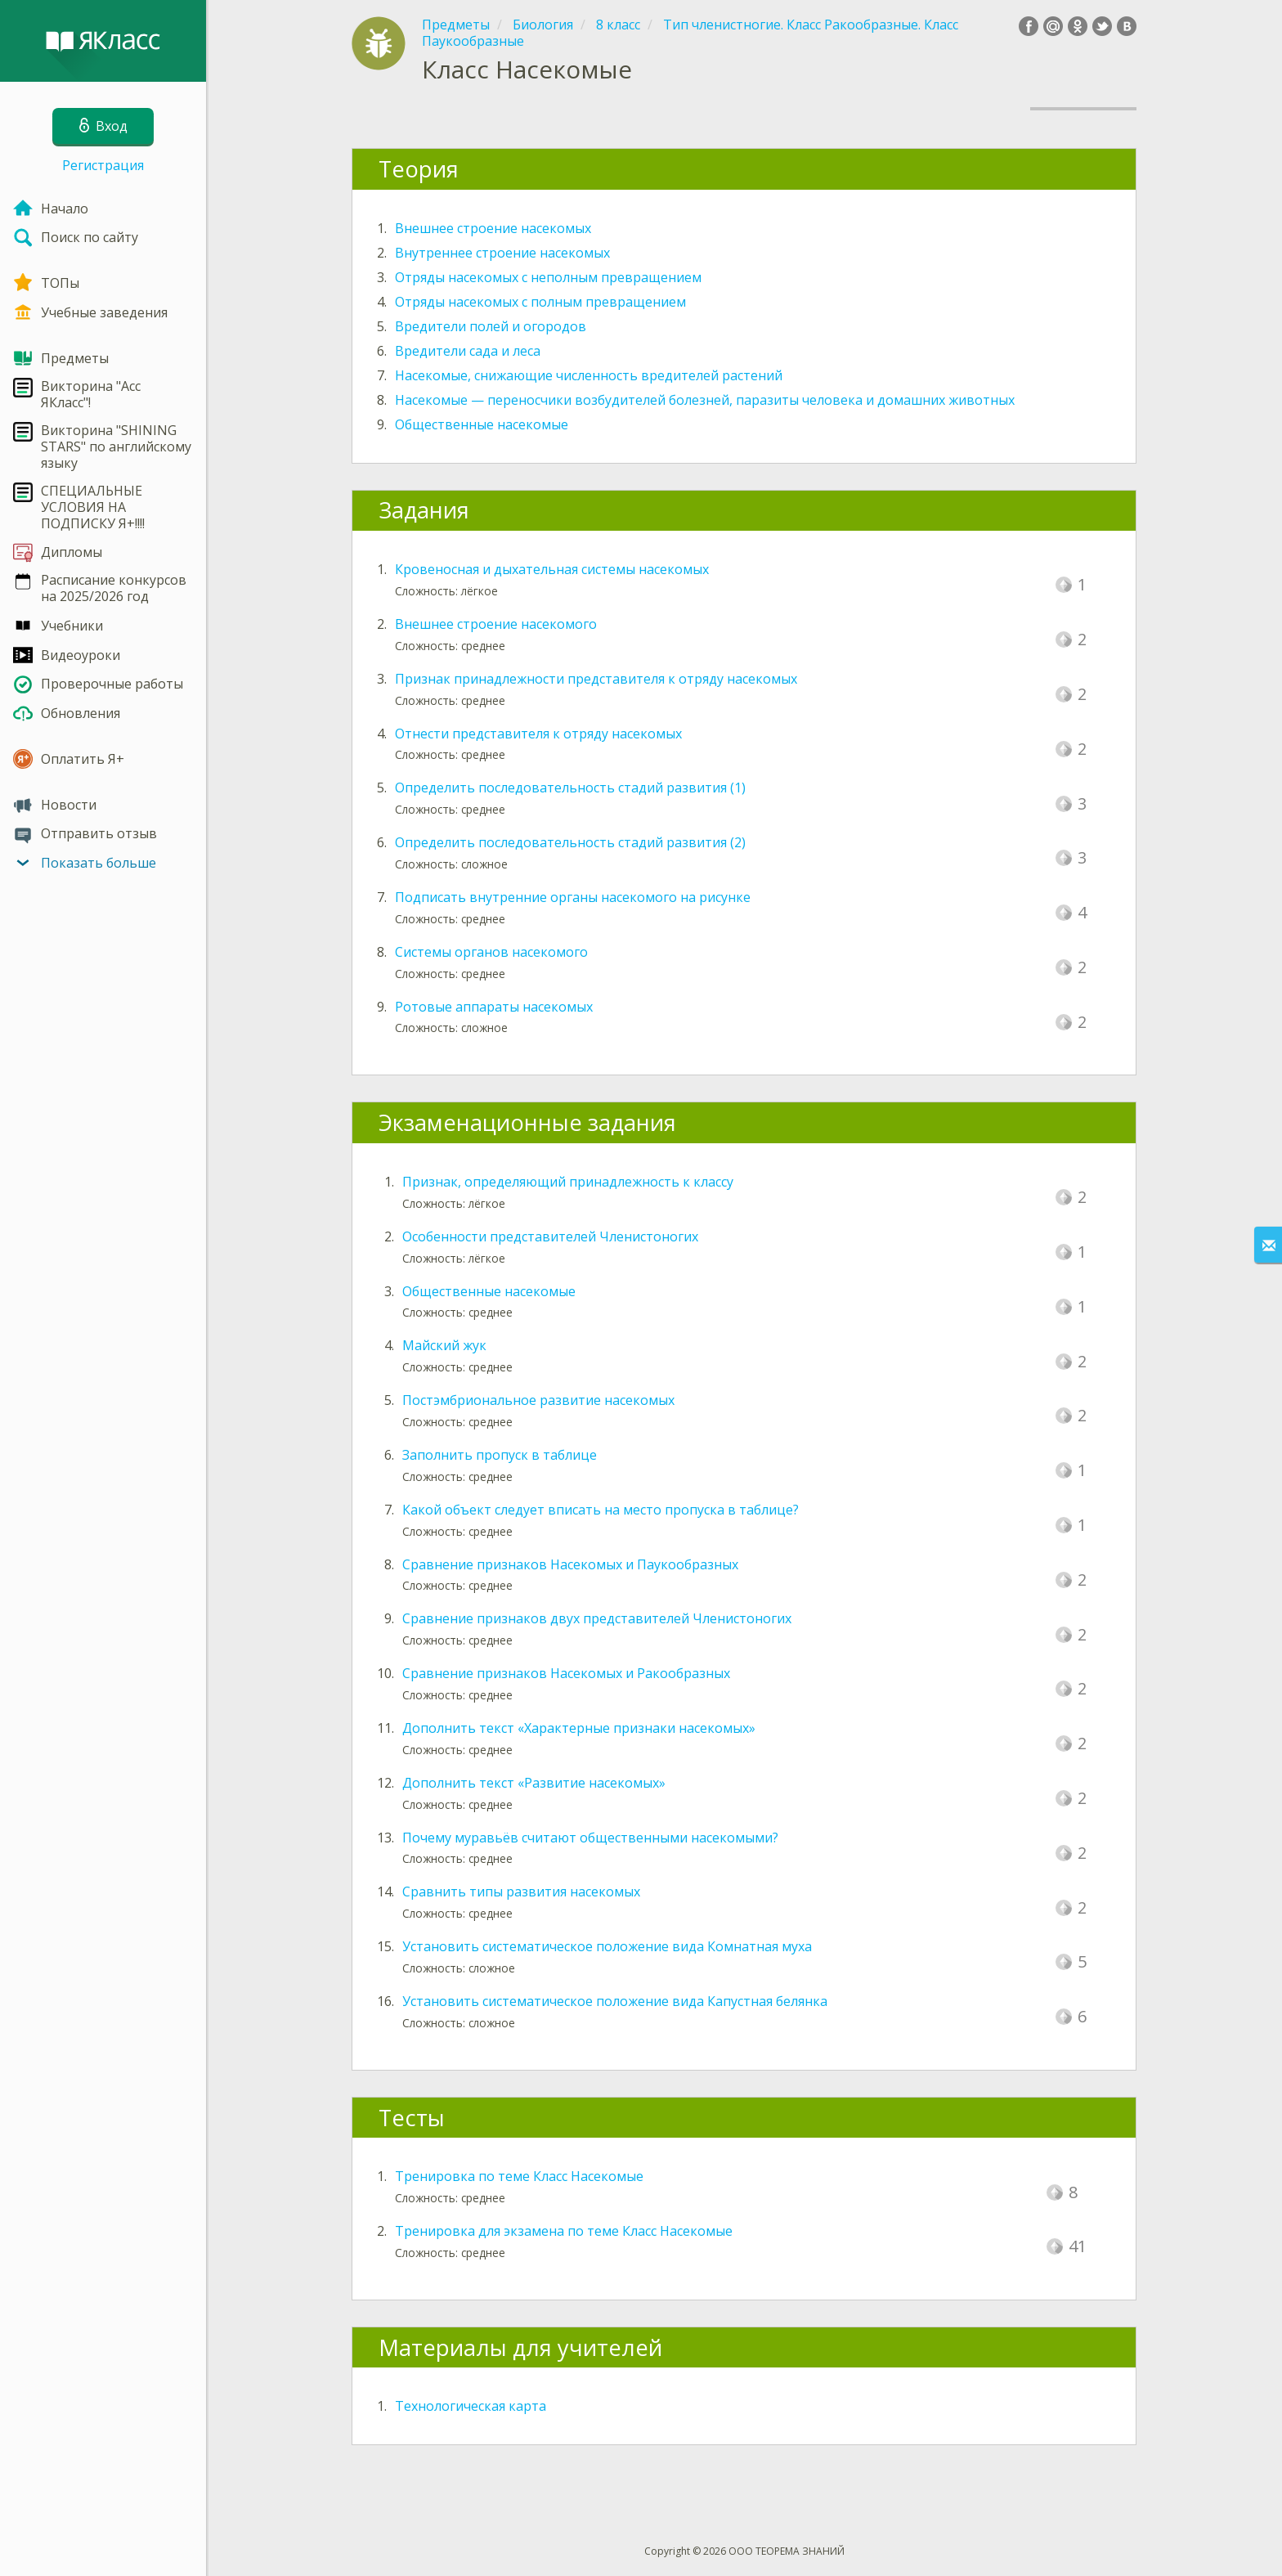 Image resolution: width=1282 pixels, height=2576 pixels. Describe the element at coordinates (103, 165) in the screenshot. I see `Регистрация` at that location.